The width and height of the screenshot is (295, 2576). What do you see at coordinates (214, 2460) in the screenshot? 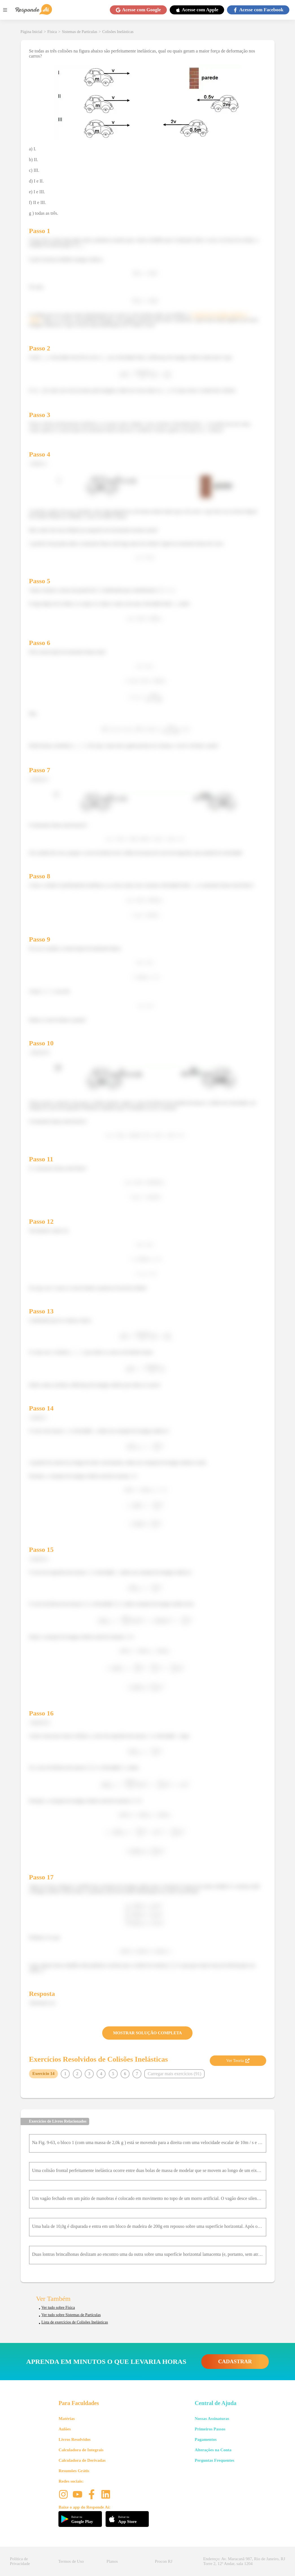
I see `Perguntas Frequentes` at bounding box center [214, 2460].